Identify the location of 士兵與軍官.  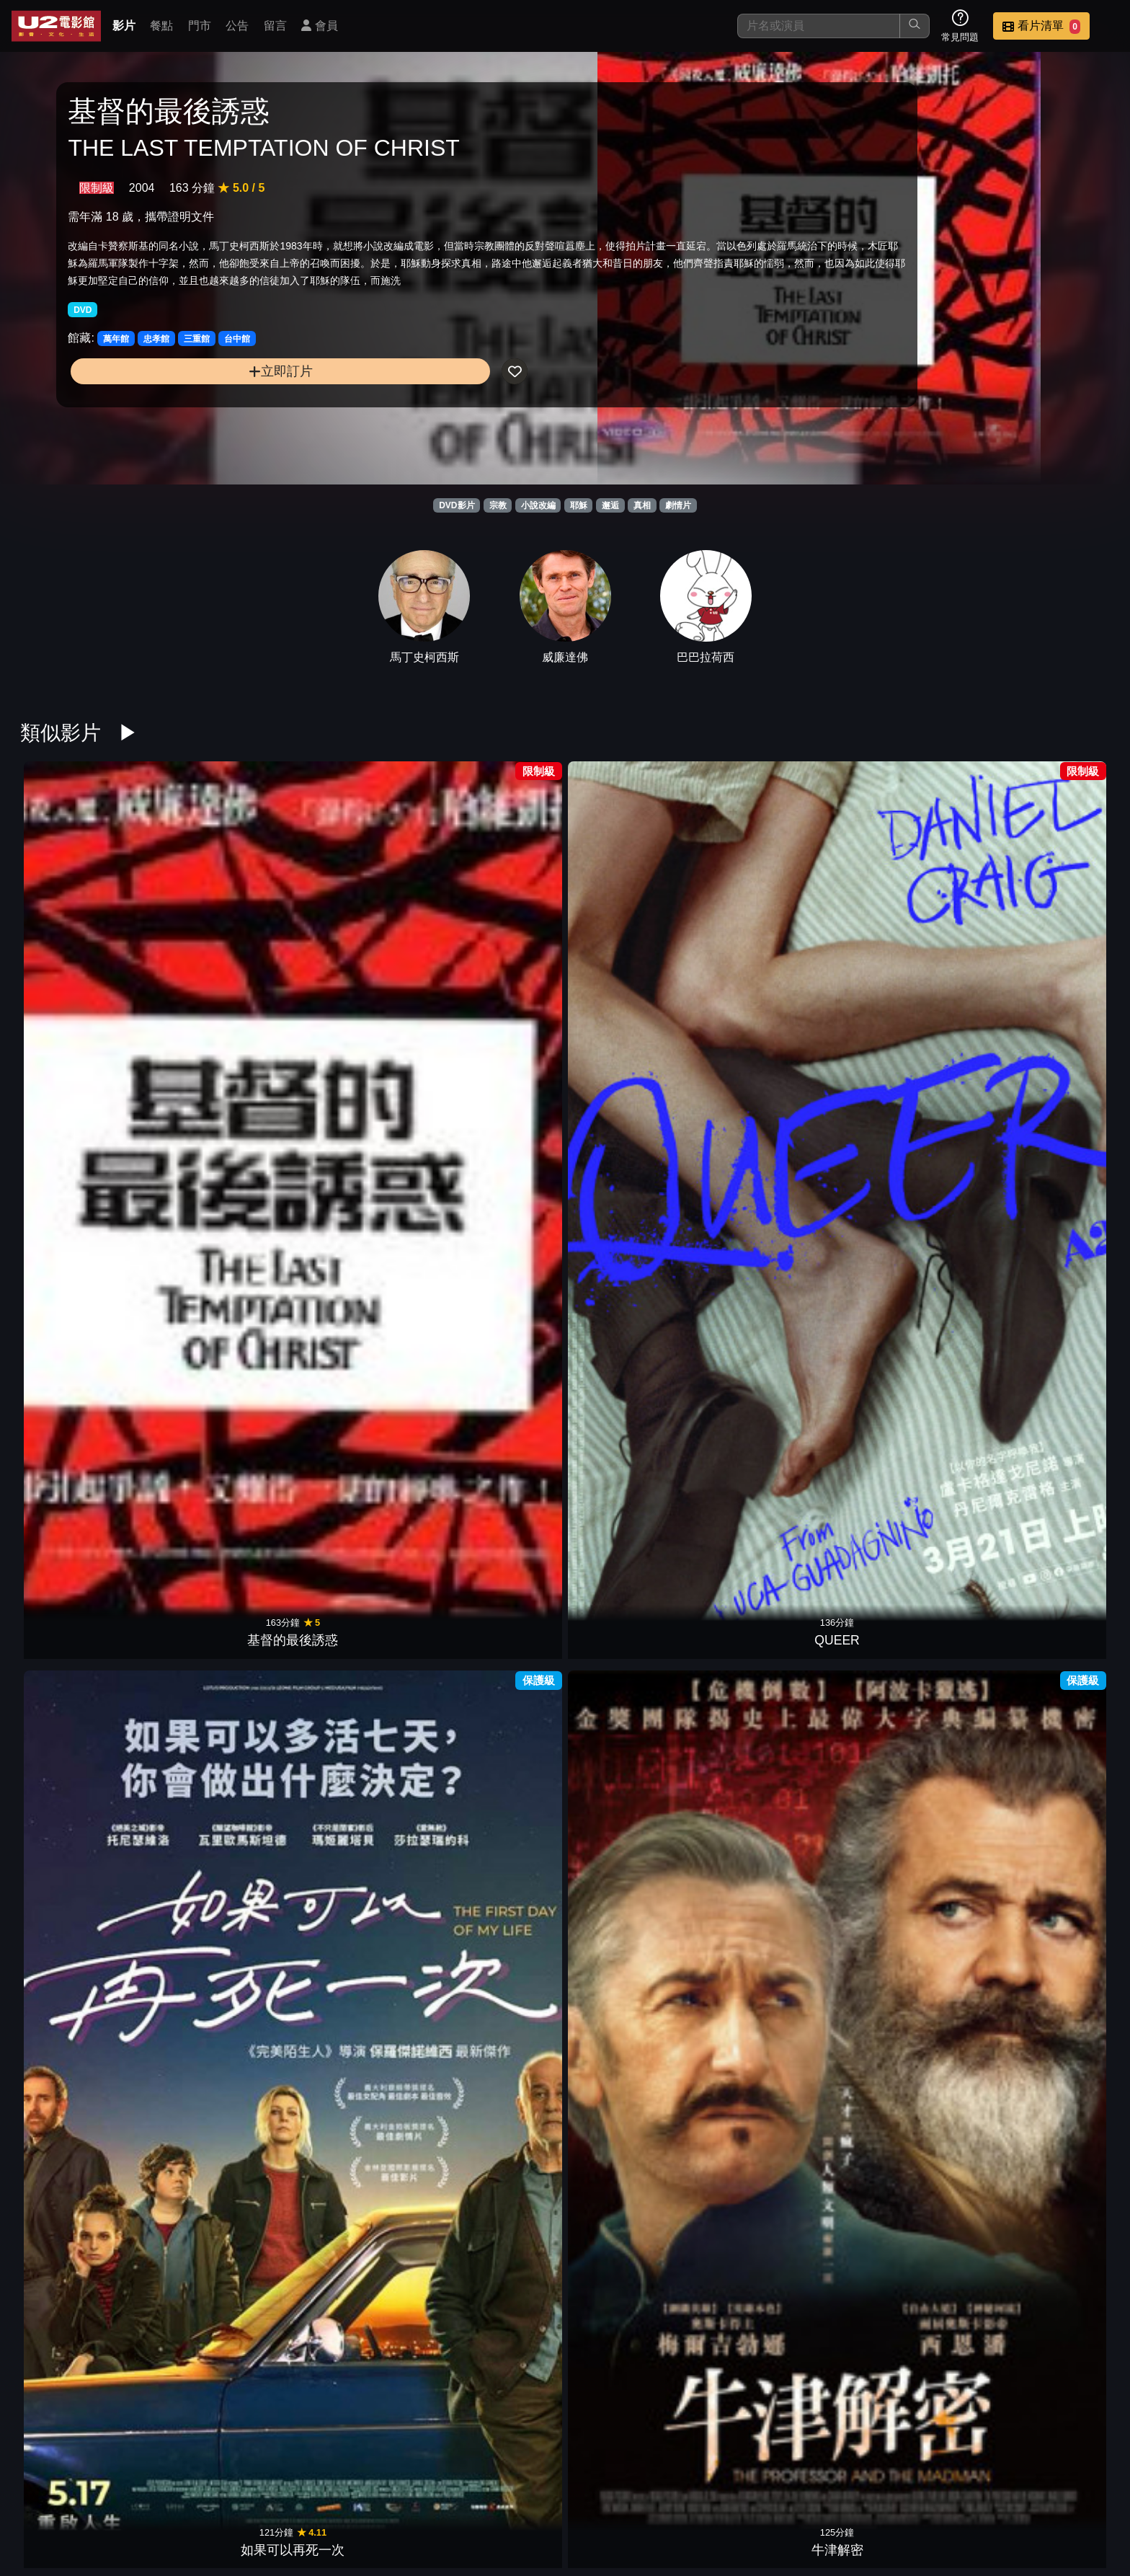
(357, 1677).